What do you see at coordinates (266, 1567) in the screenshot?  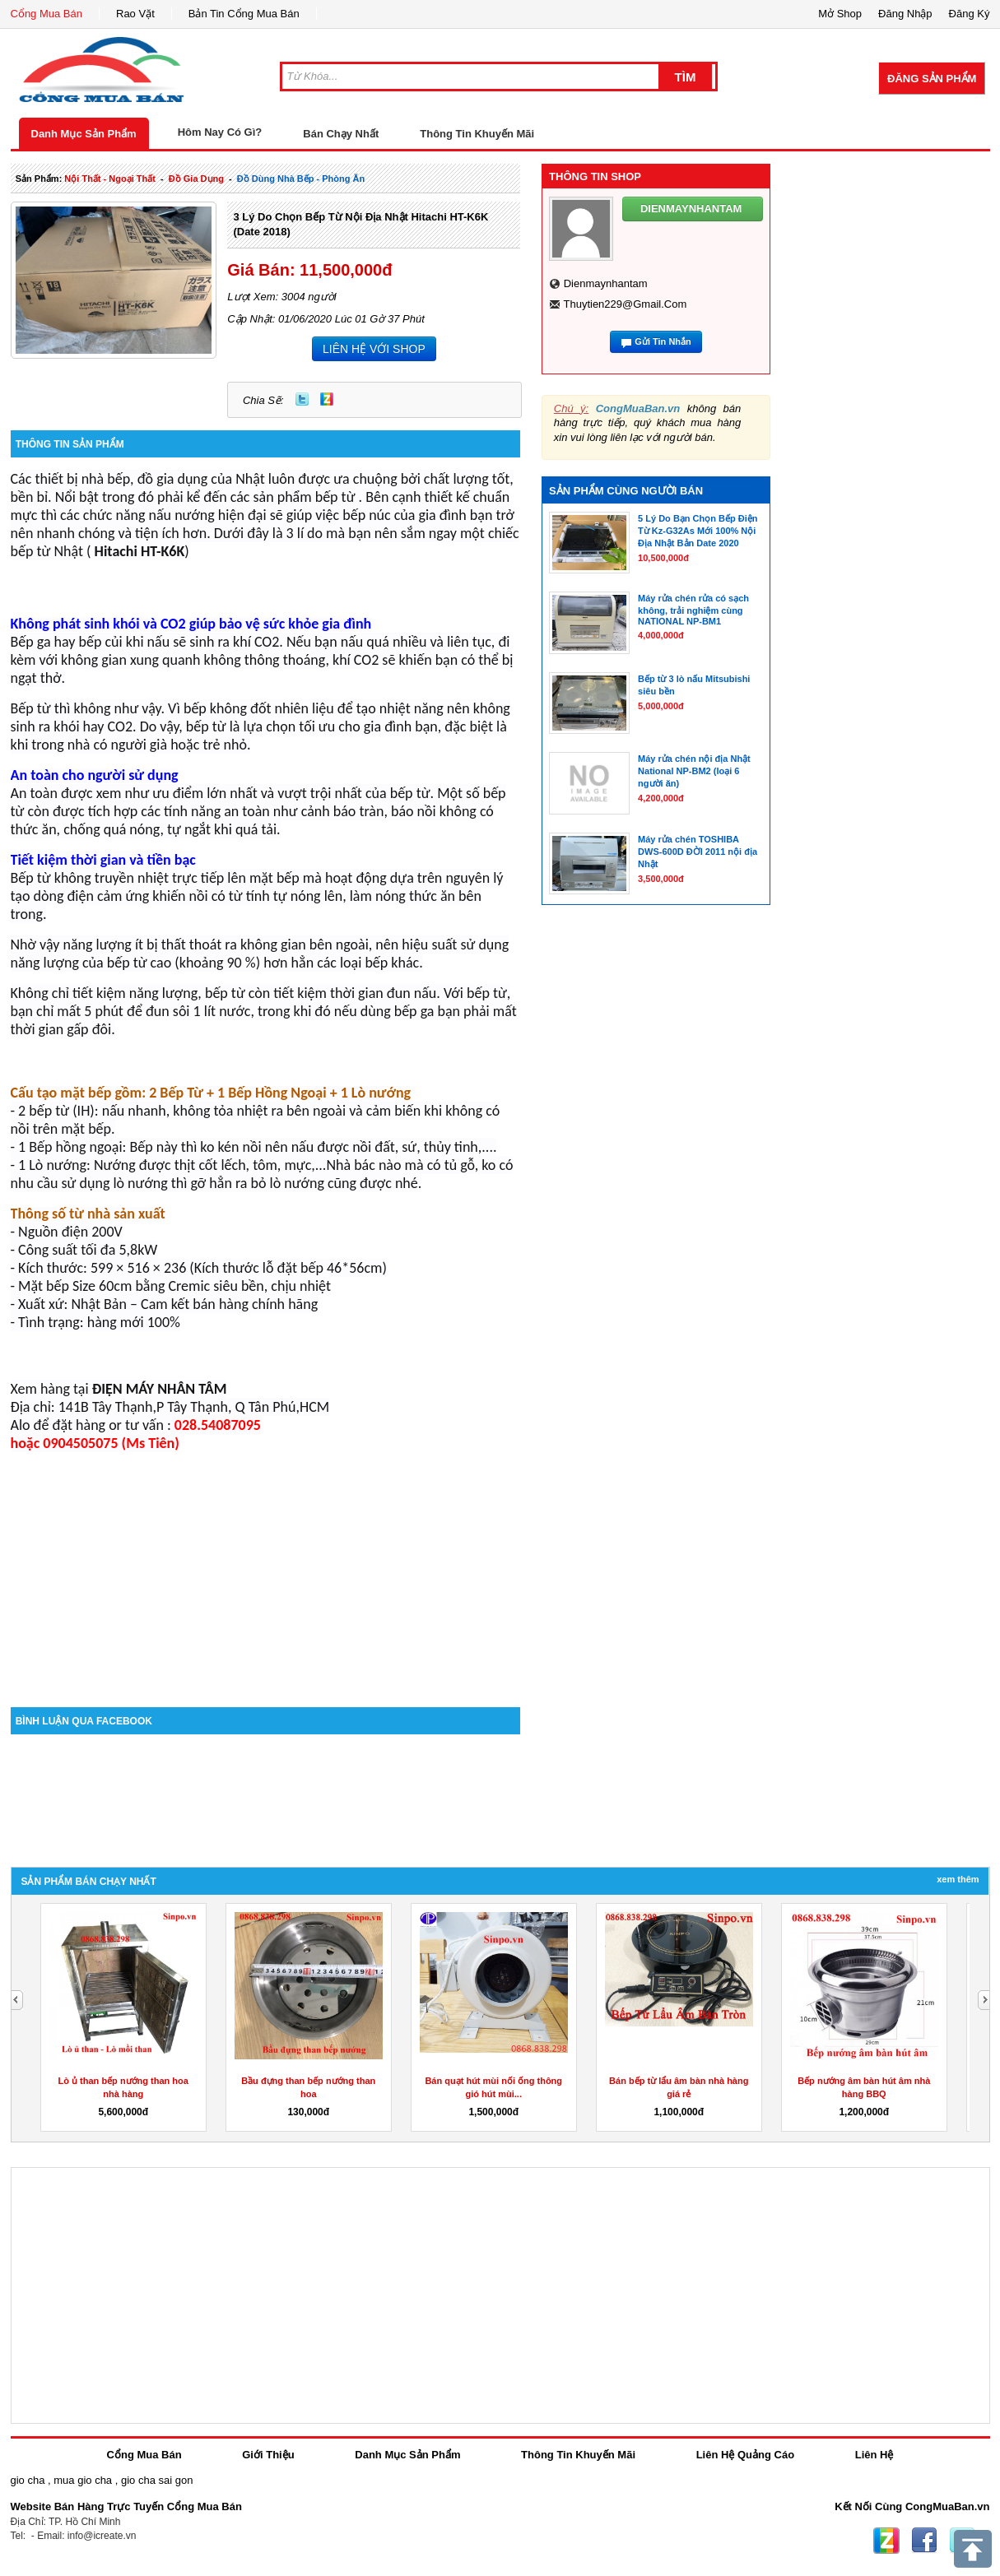 I see `[Advertisement]` at bounding box center [266, 1567].